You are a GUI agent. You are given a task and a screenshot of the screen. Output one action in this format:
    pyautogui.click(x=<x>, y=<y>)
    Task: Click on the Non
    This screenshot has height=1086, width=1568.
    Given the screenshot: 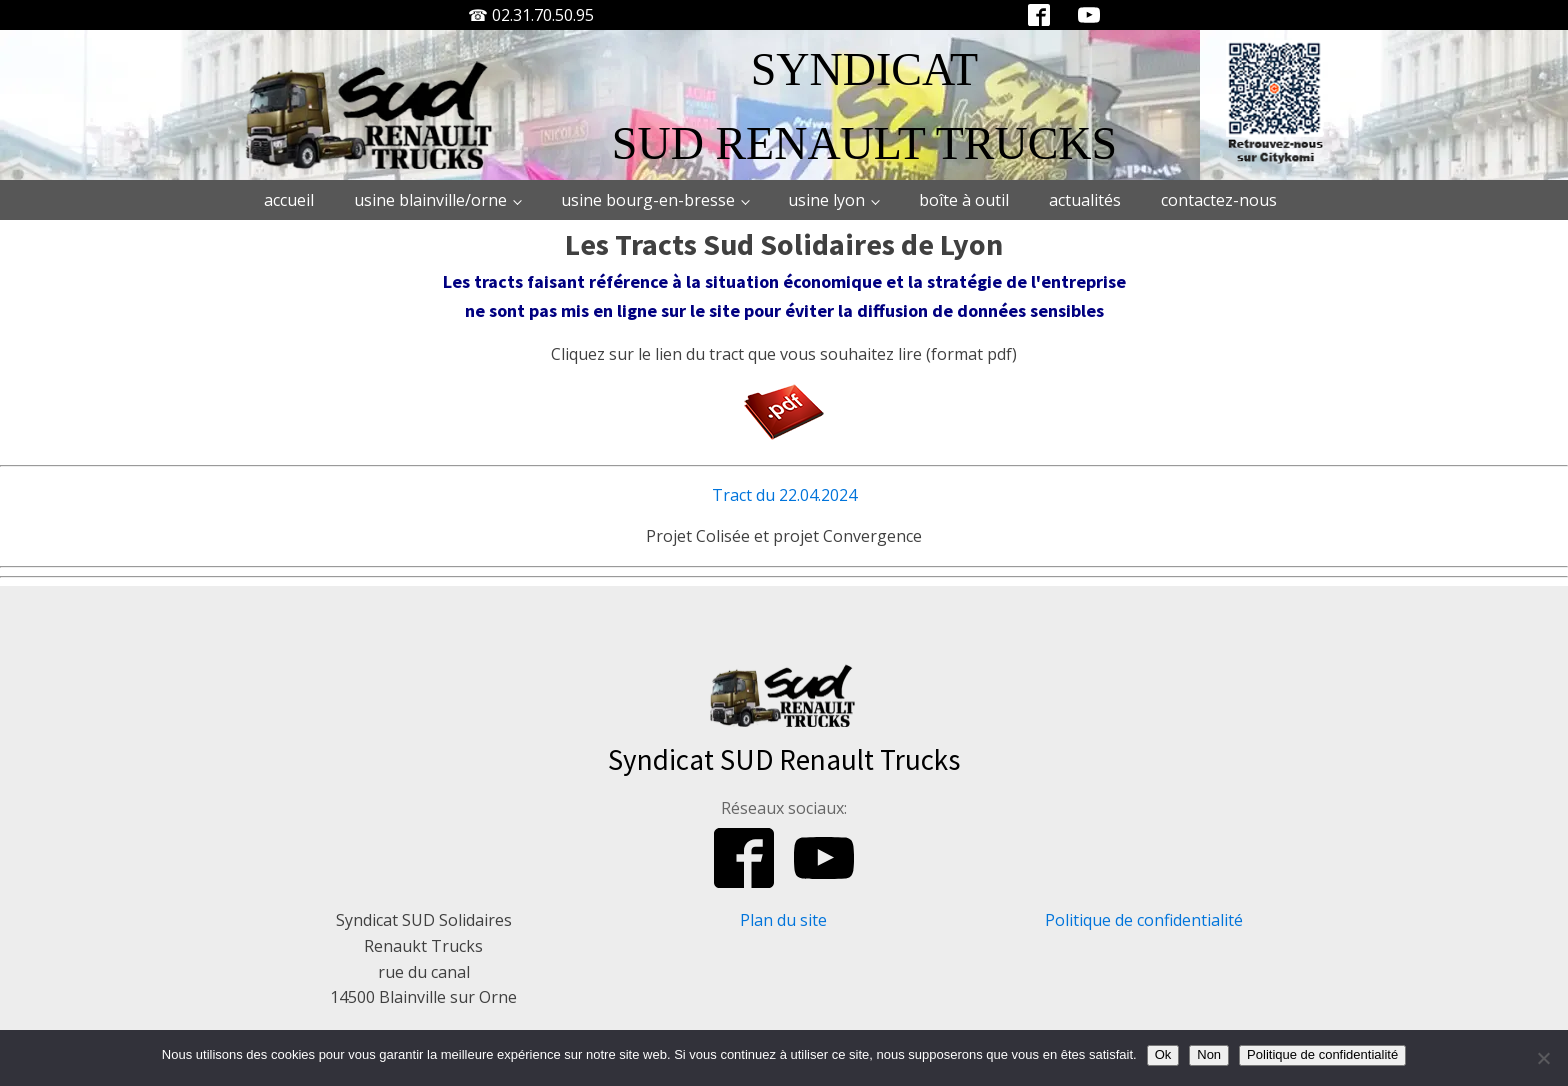 What is the action you would take?
    pyautogui.click(x=1209, y=1054)
    